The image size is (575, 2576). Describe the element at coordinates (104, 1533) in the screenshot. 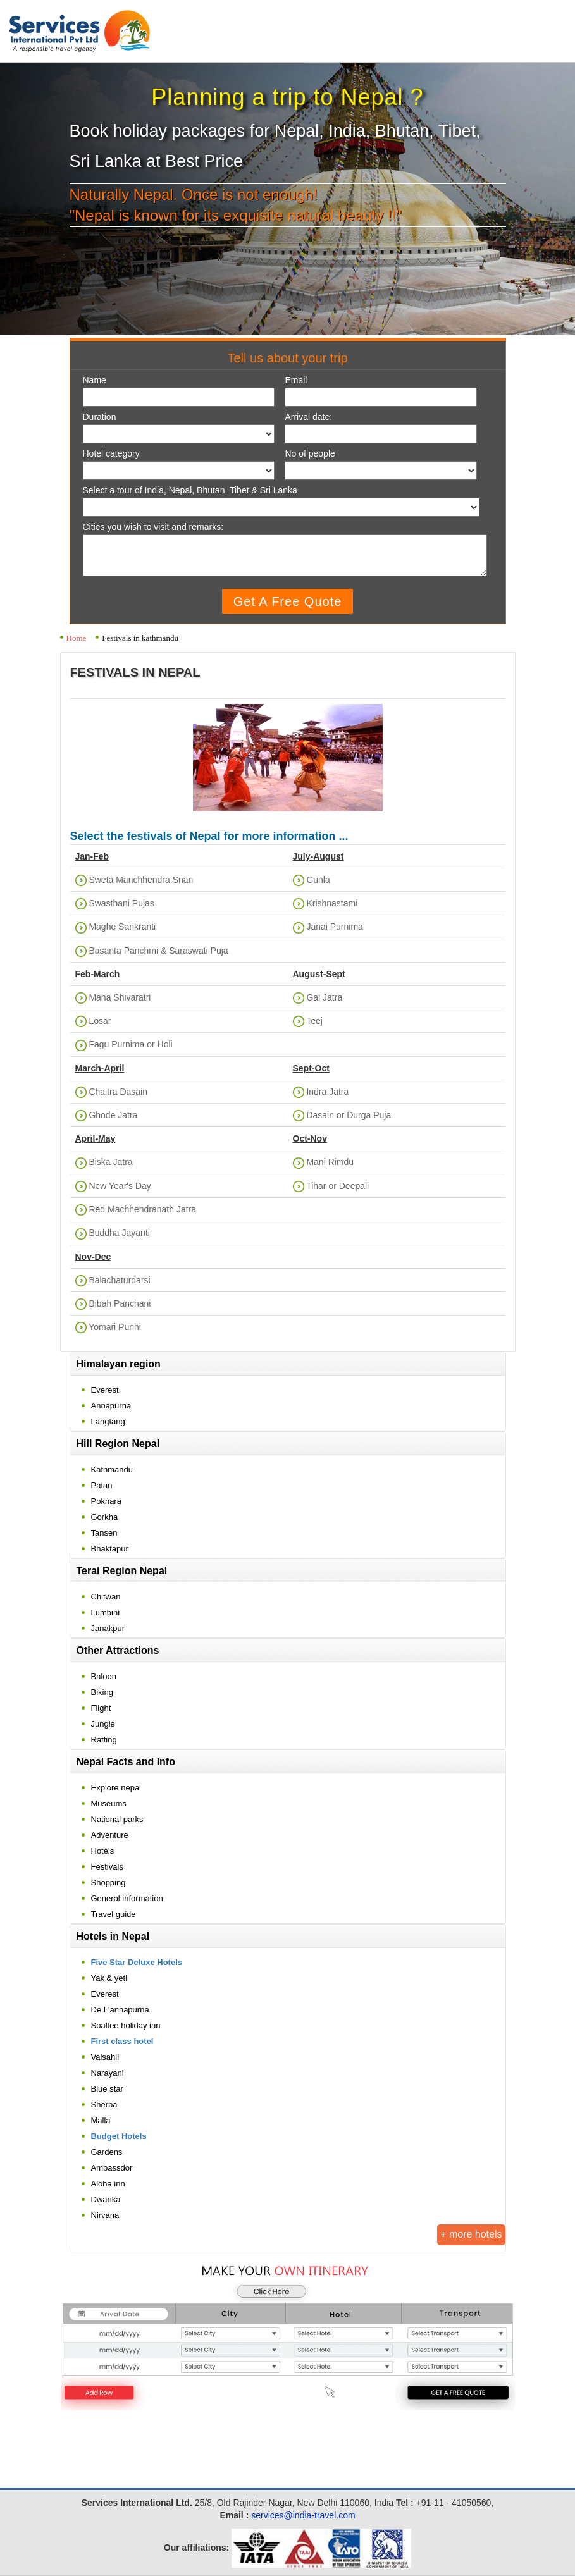

I see `Tansen` at that location.